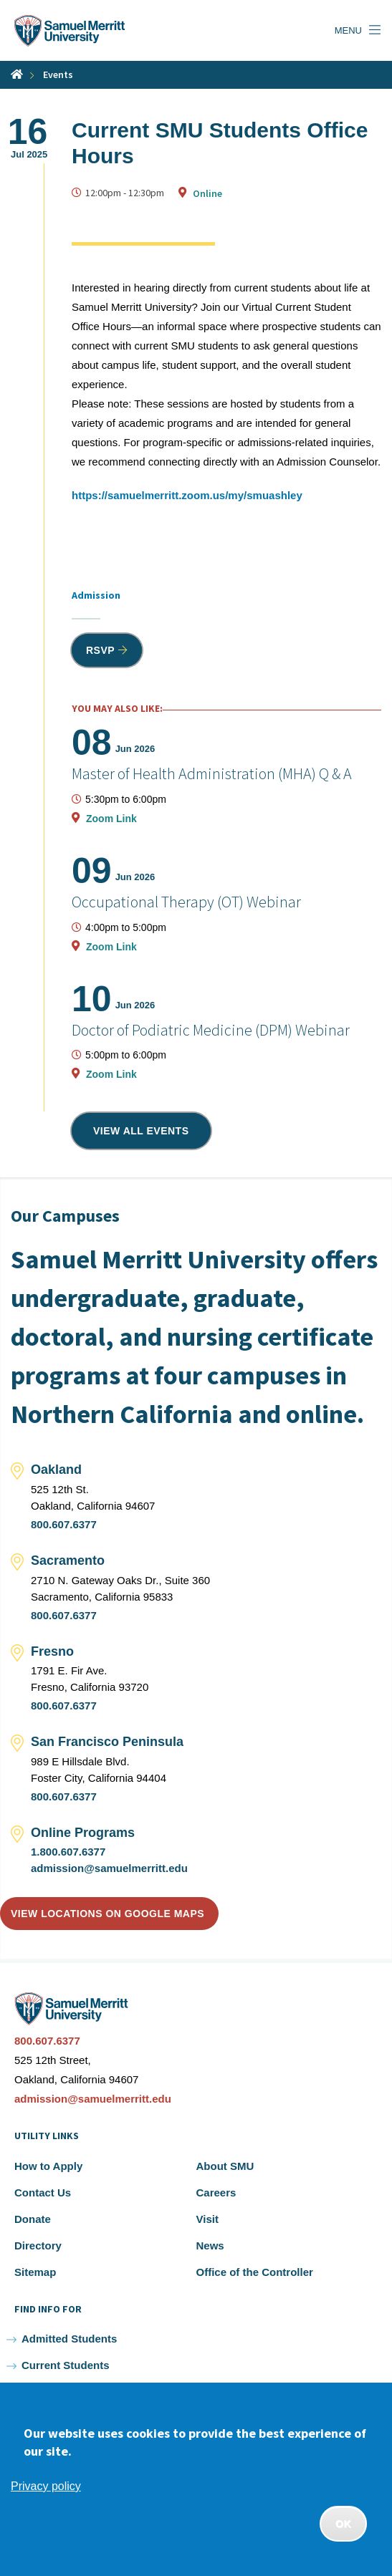  What do you see at coordinates (96, 595) in the screenshot?
I see `Admission` at bounding box center [96, 595].